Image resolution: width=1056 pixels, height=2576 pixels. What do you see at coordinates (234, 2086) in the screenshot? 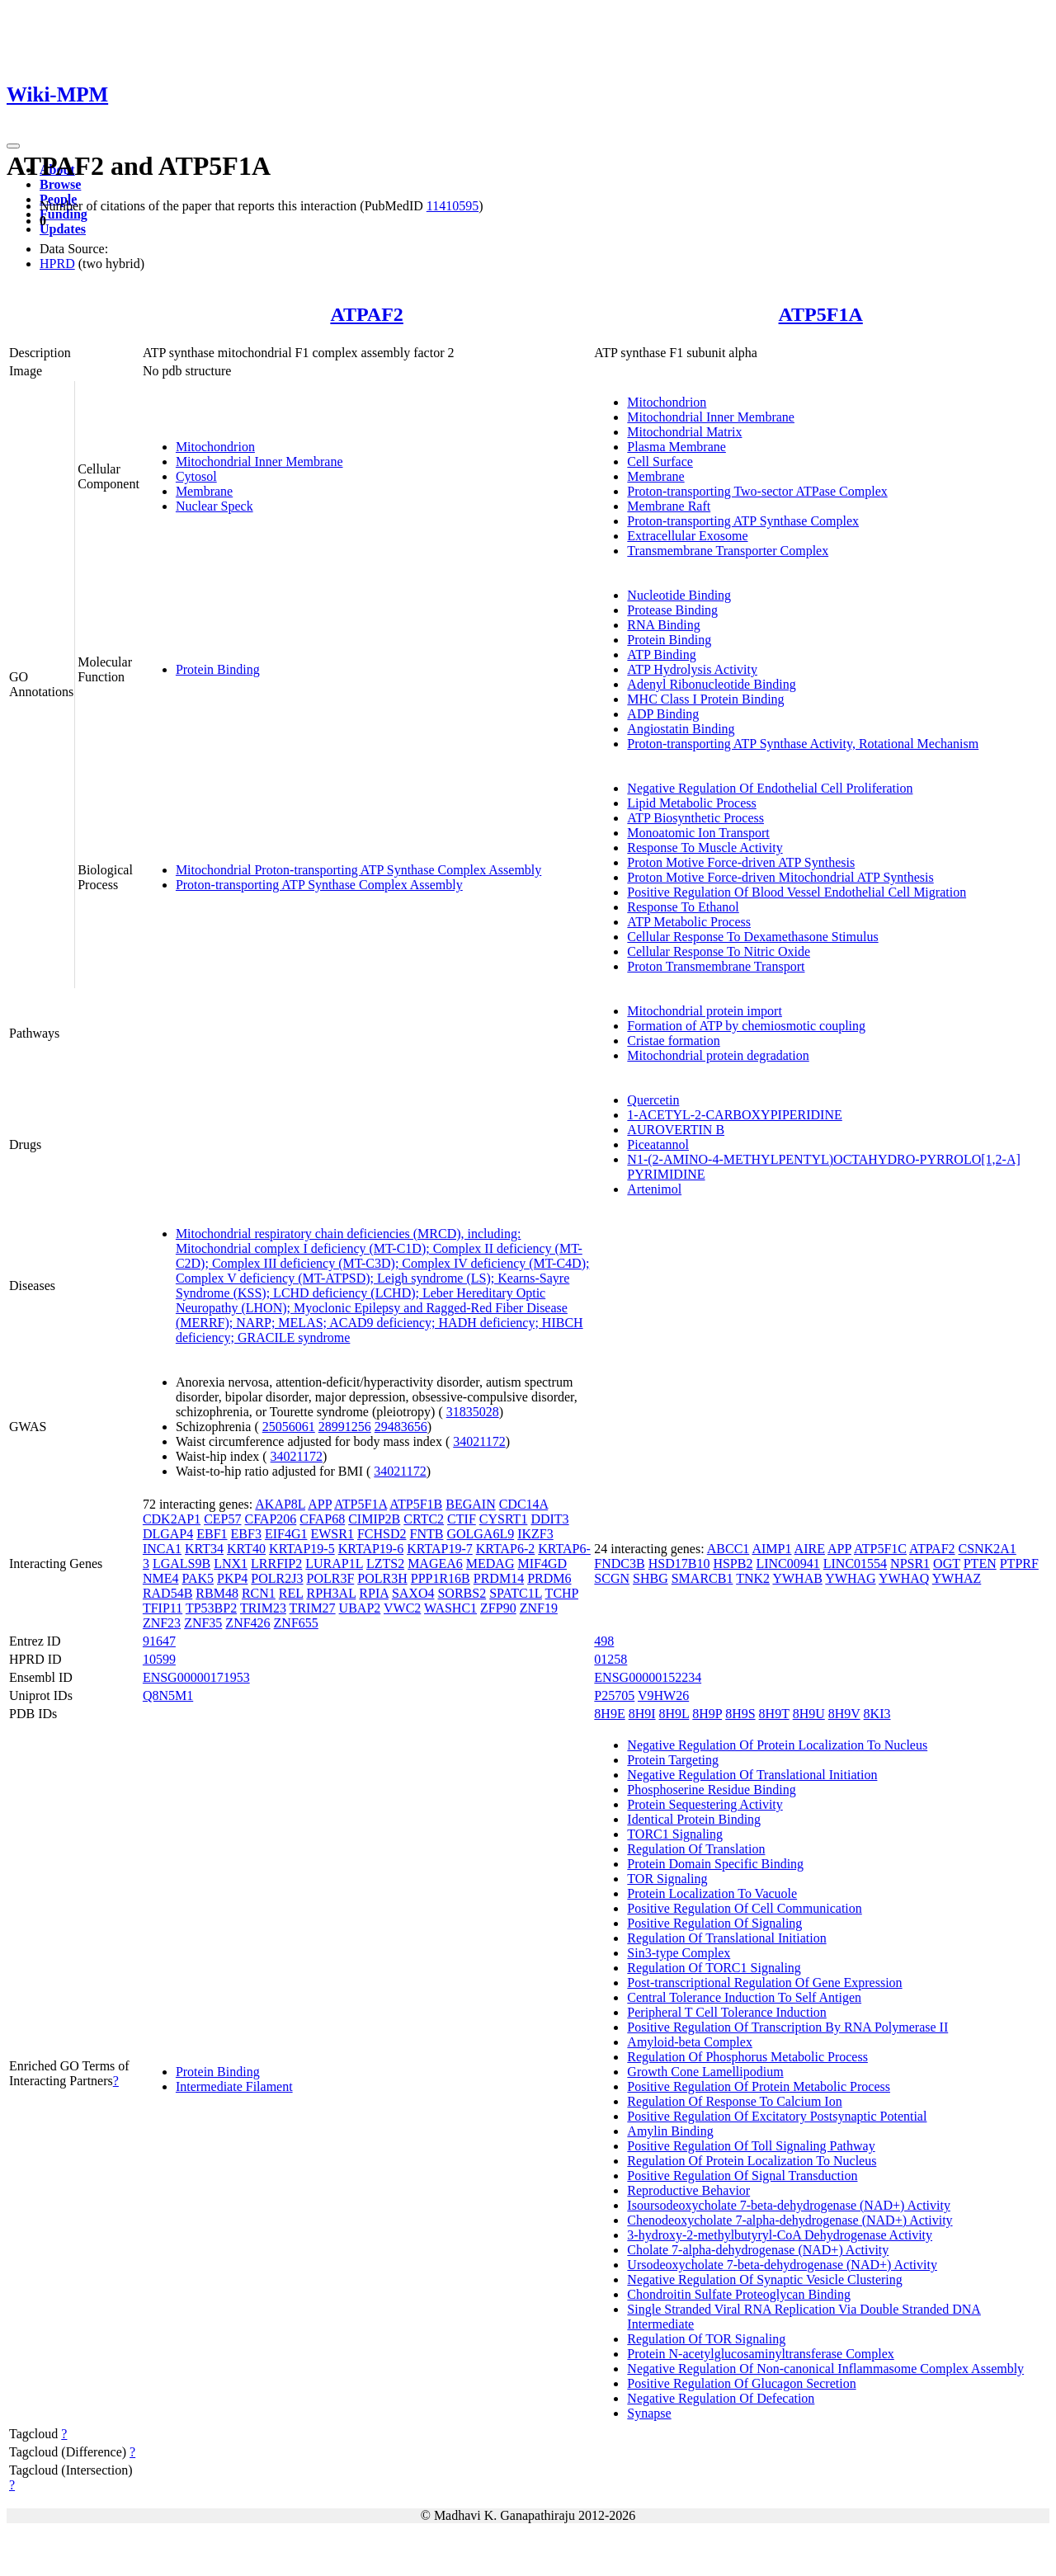
I see `Intermediate Filament` at bounding box center [234, 2086].